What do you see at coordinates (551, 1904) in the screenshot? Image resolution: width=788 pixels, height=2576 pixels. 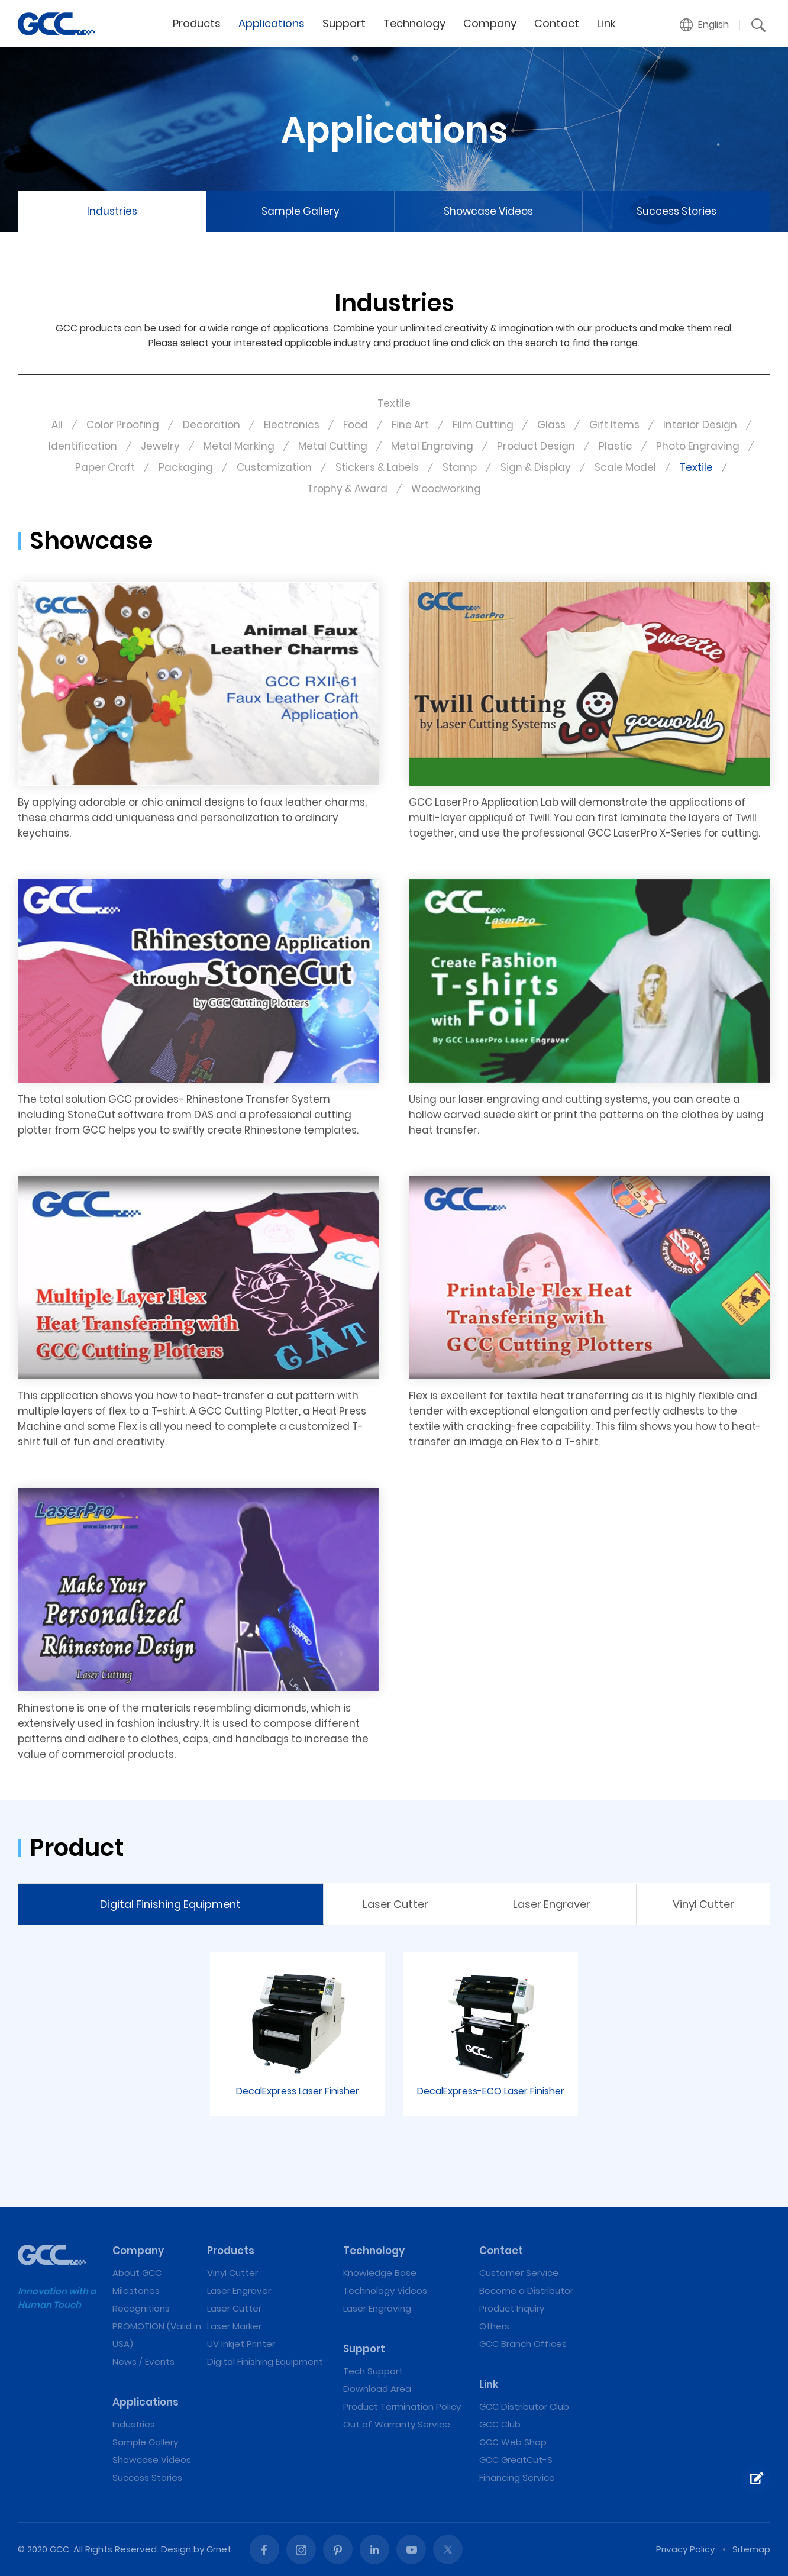 I see `Laser Engraver [tab]` at bounding box center [551, 1904].